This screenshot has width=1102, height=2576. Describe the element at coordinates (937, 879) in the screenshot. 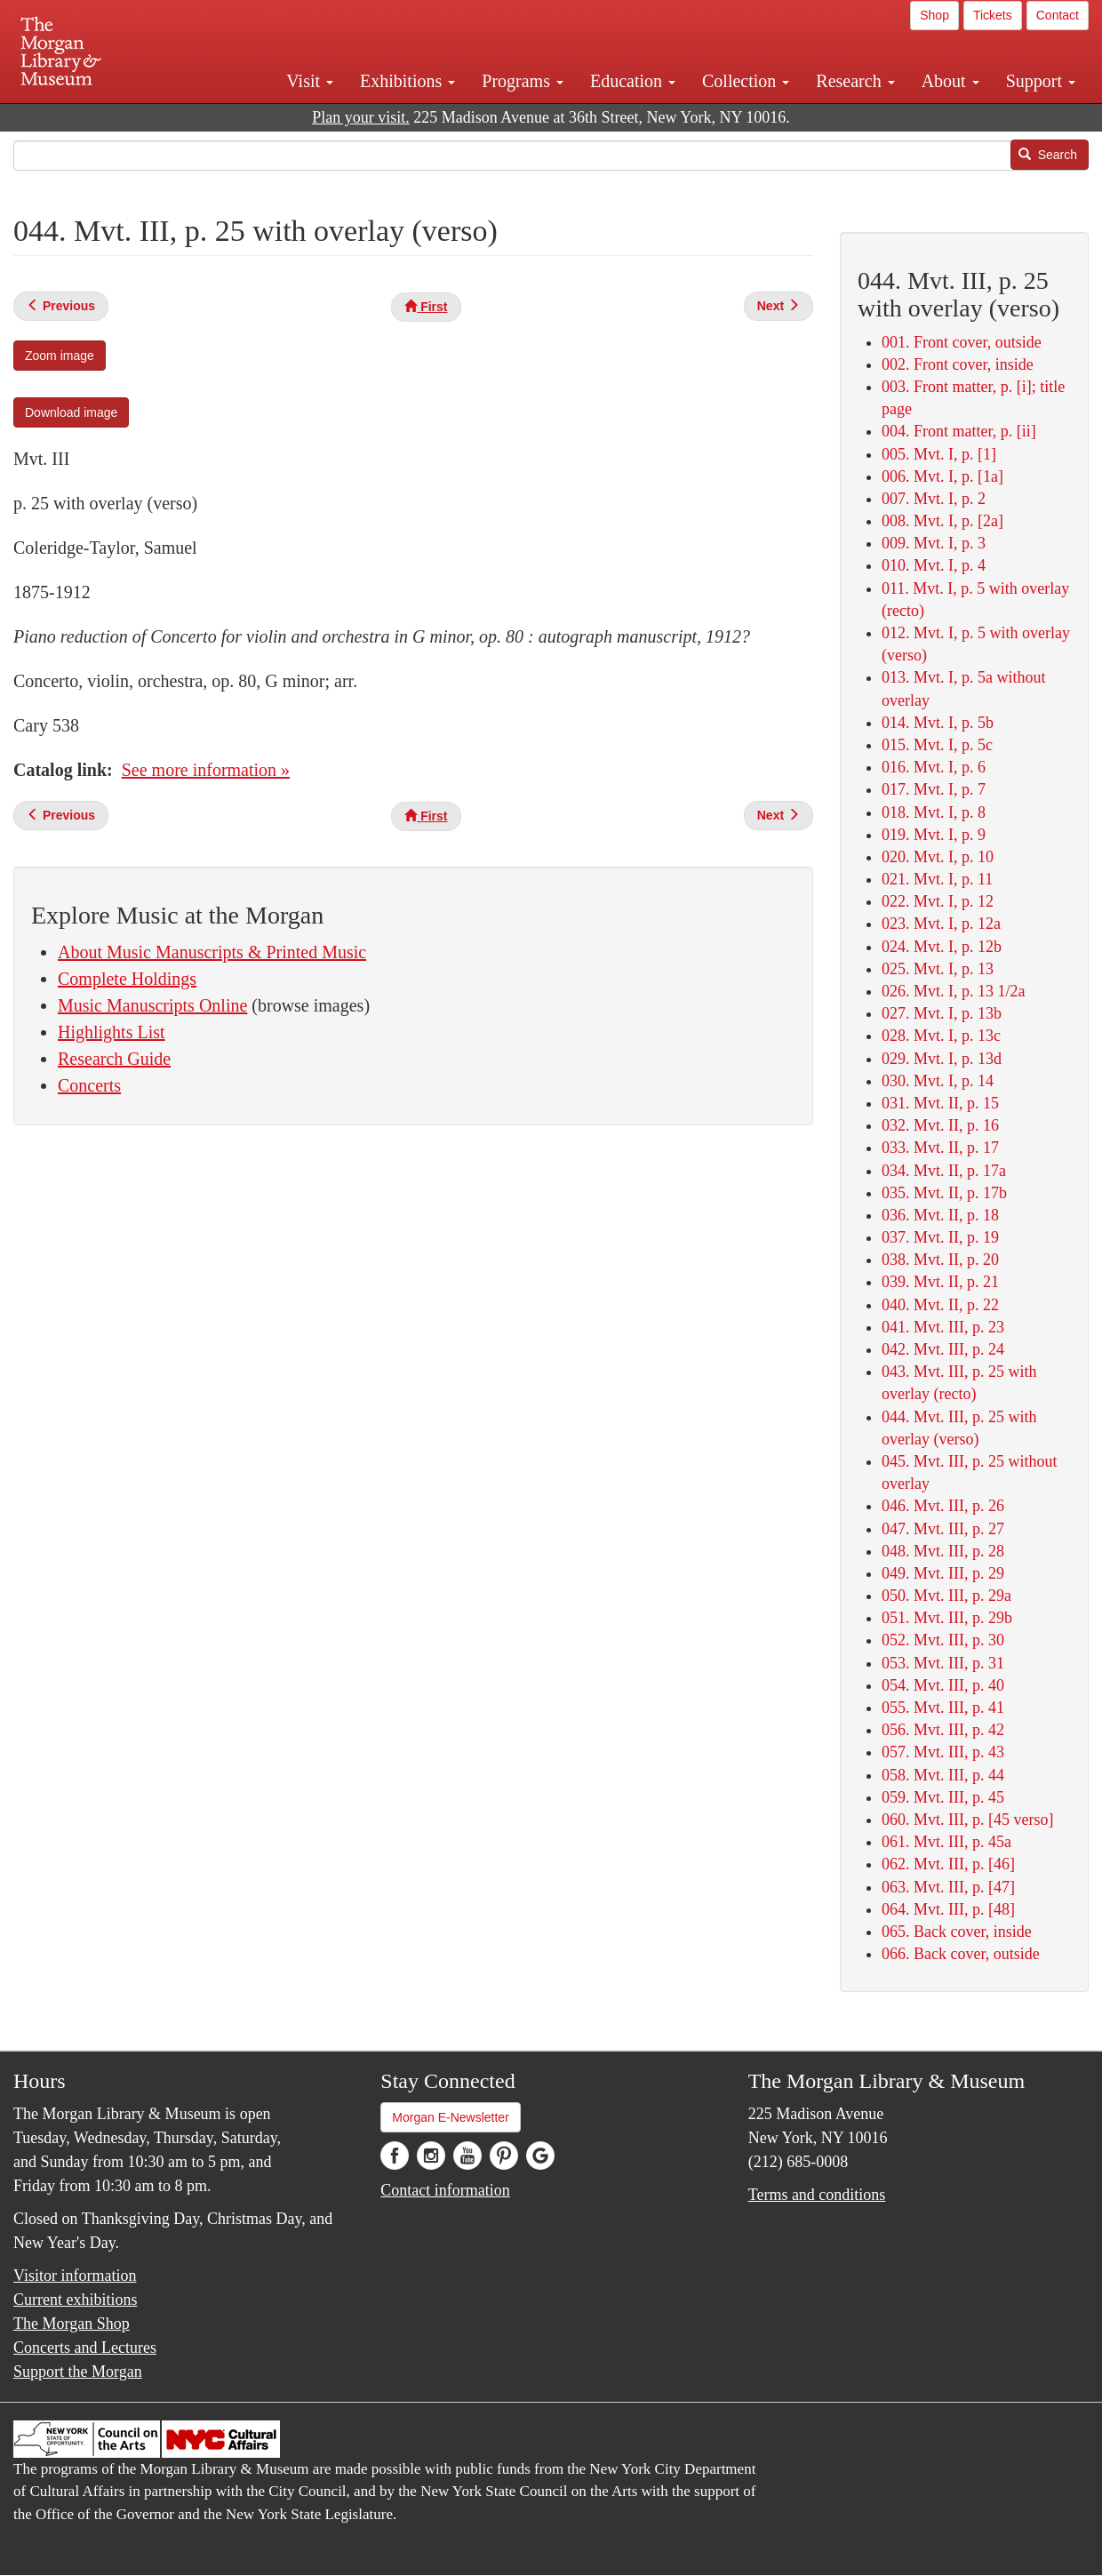

I see `021. Mvt. I, p. 11` at that location.